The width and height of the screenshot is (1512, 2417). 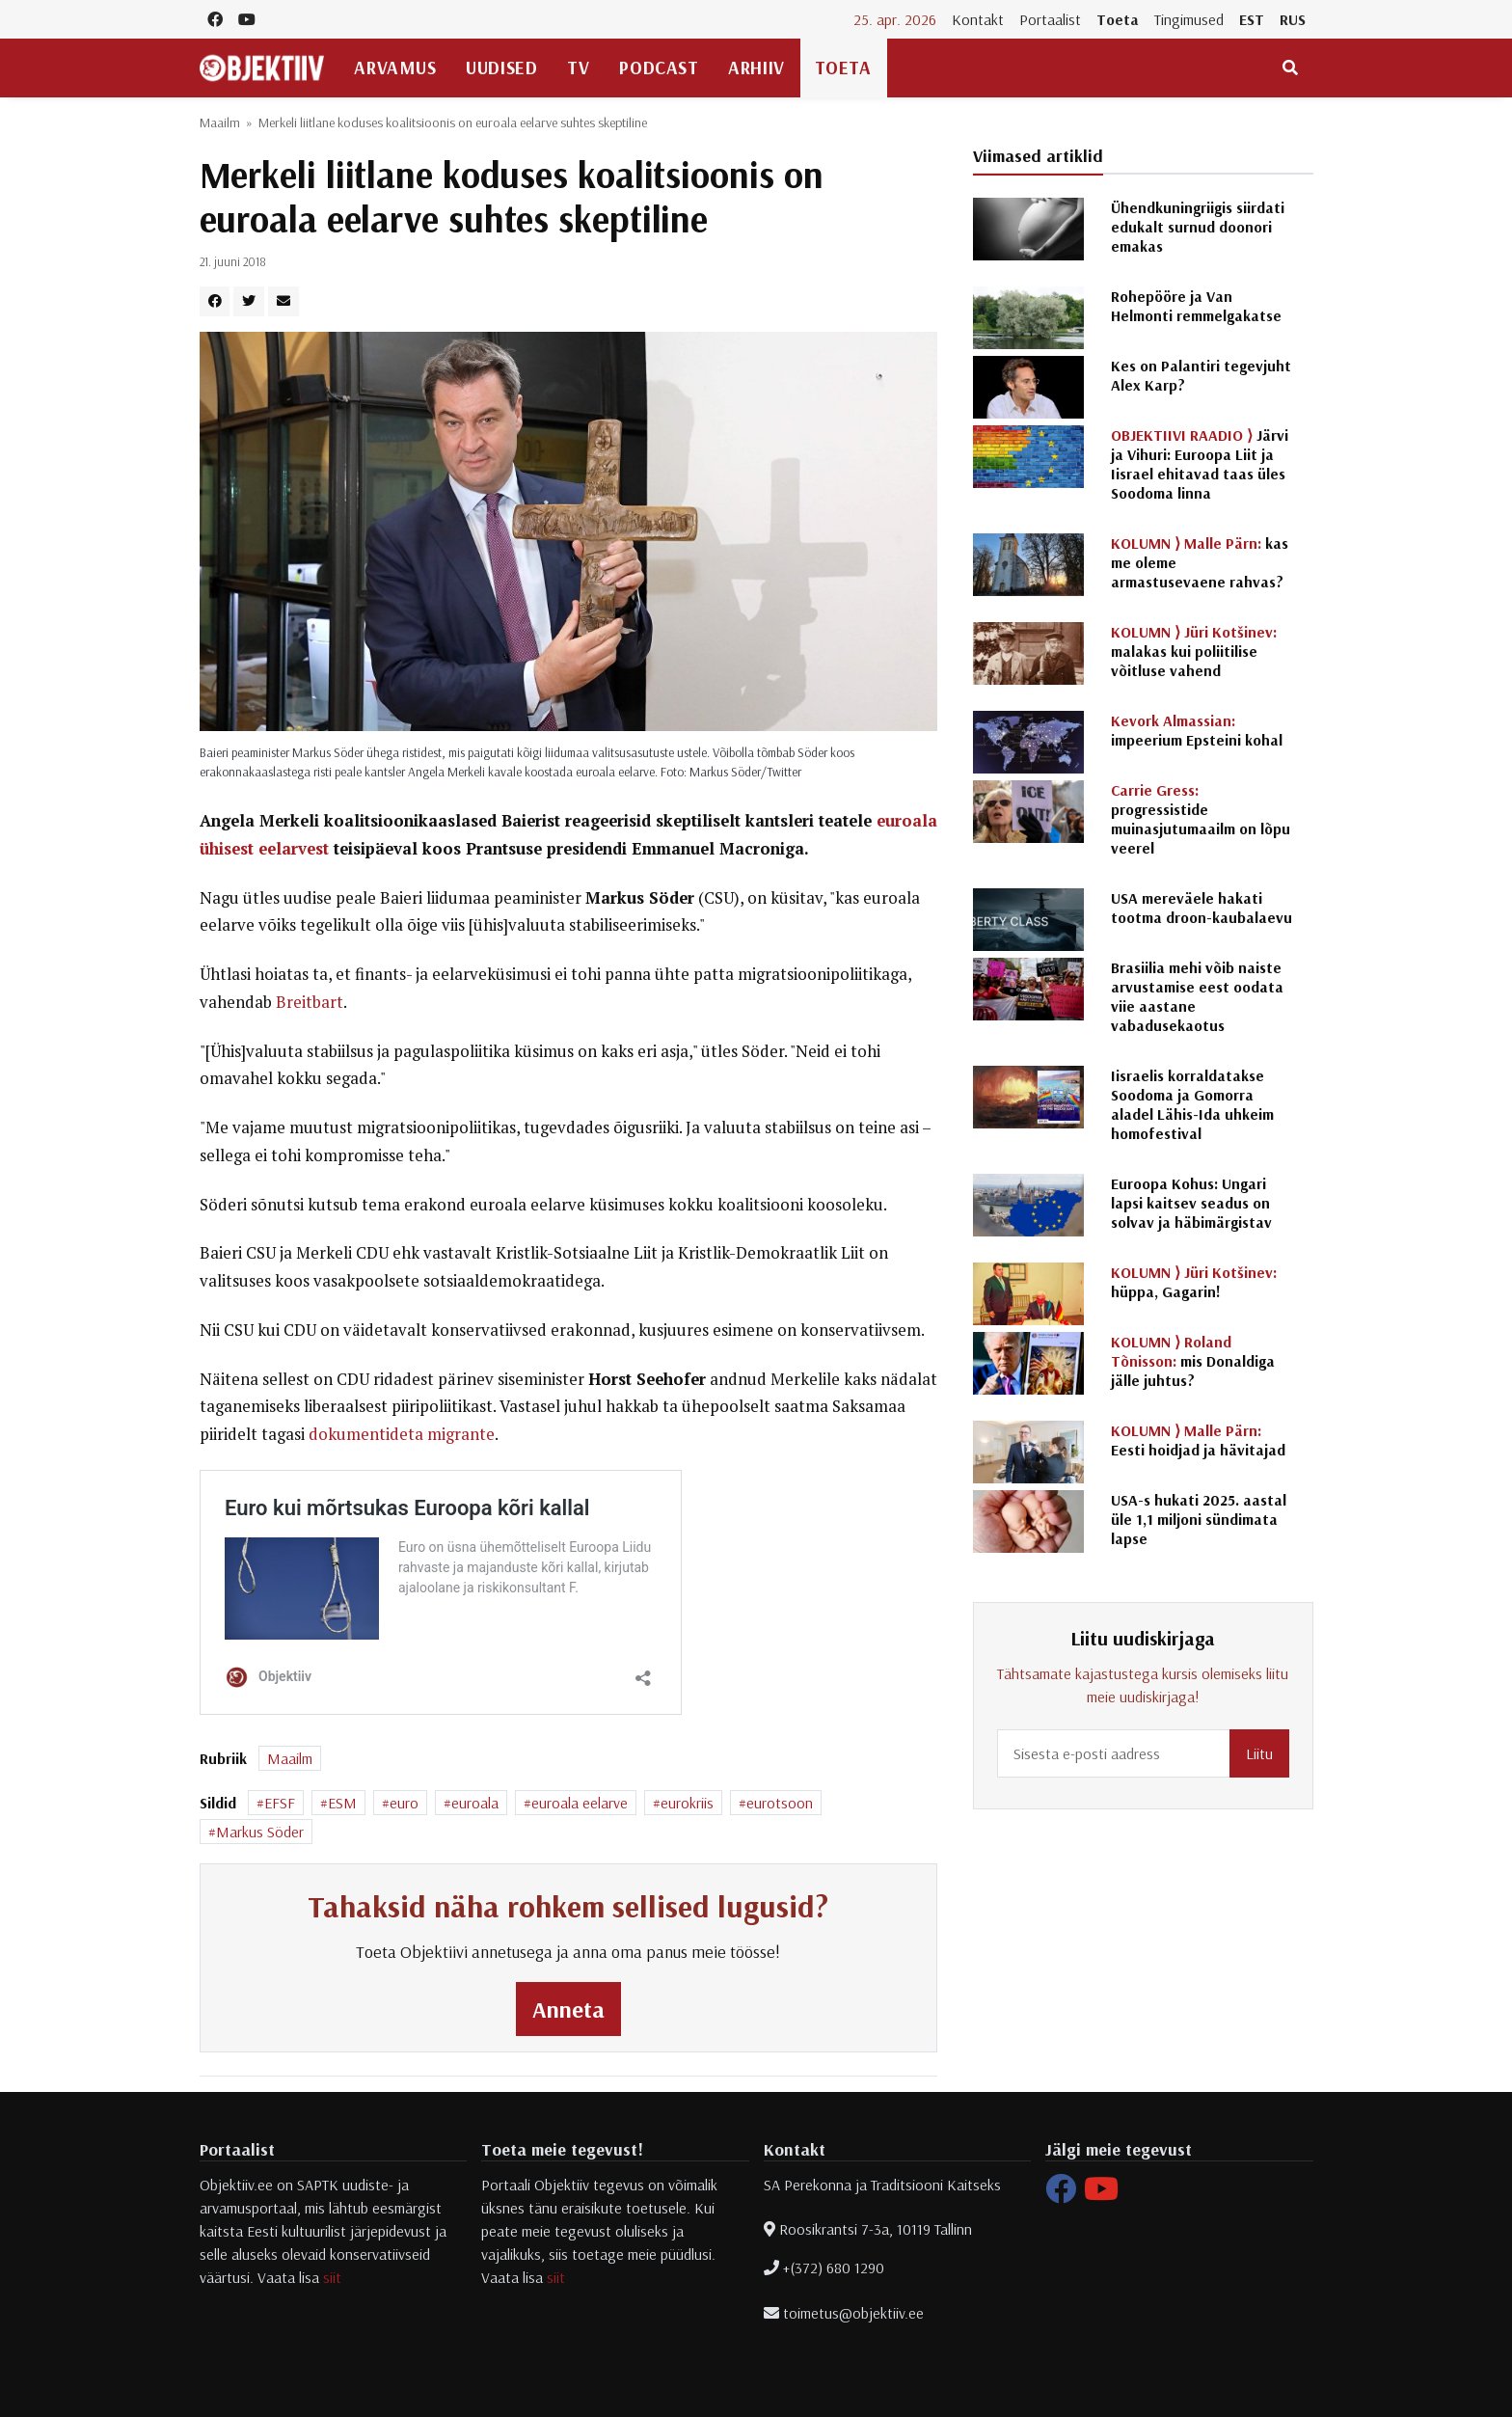 What do you see at coordinates (1193, 1361) in the screenshot?
I see `mis Donaldiga jälle juhtus?` at bounding box center [1193, 1361].